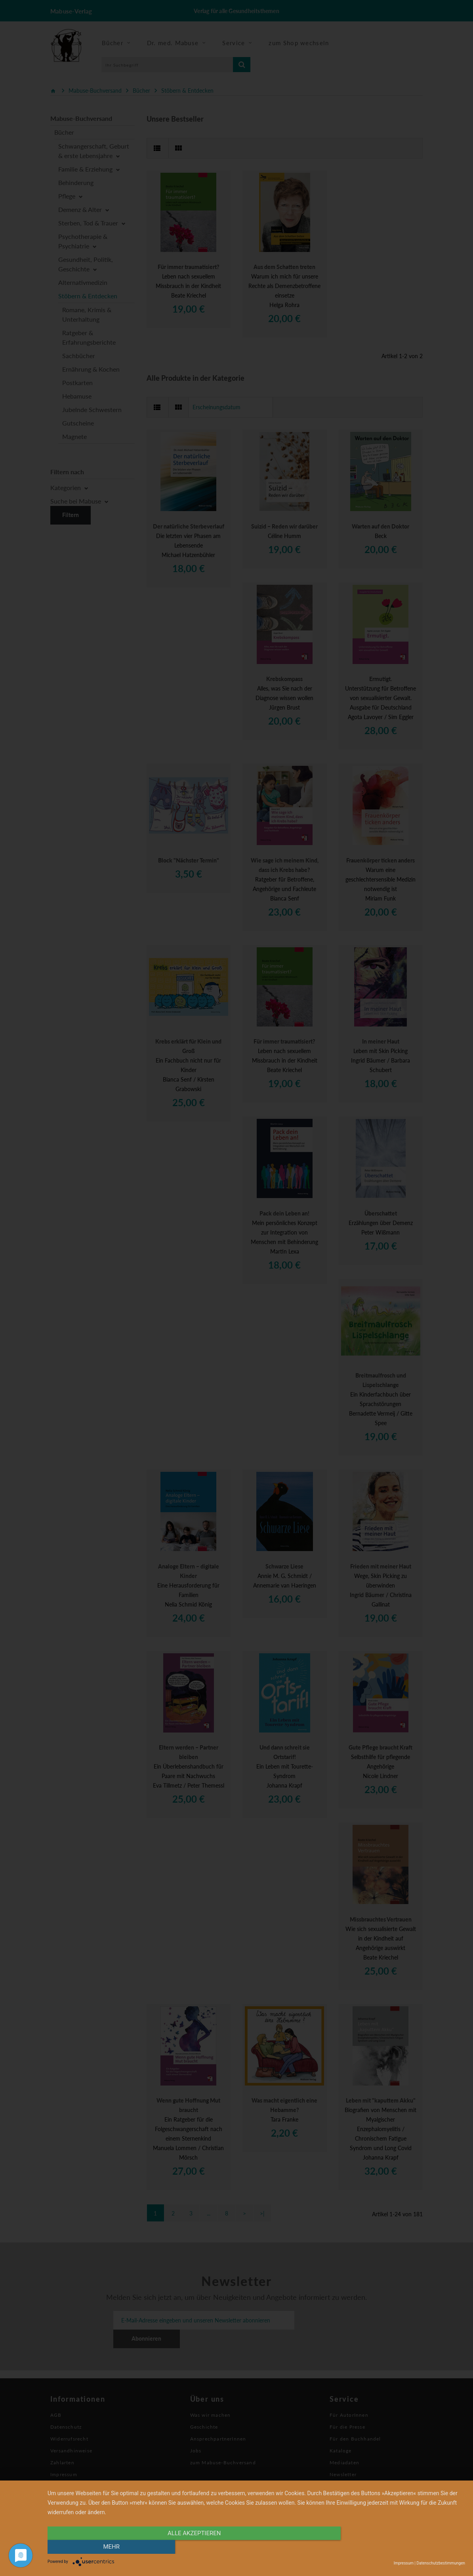  What do you see at coordinates (440, 2563) in the screenshot?
I see `Datenschutzbestimmungen` at bounding box center [440, 2563].